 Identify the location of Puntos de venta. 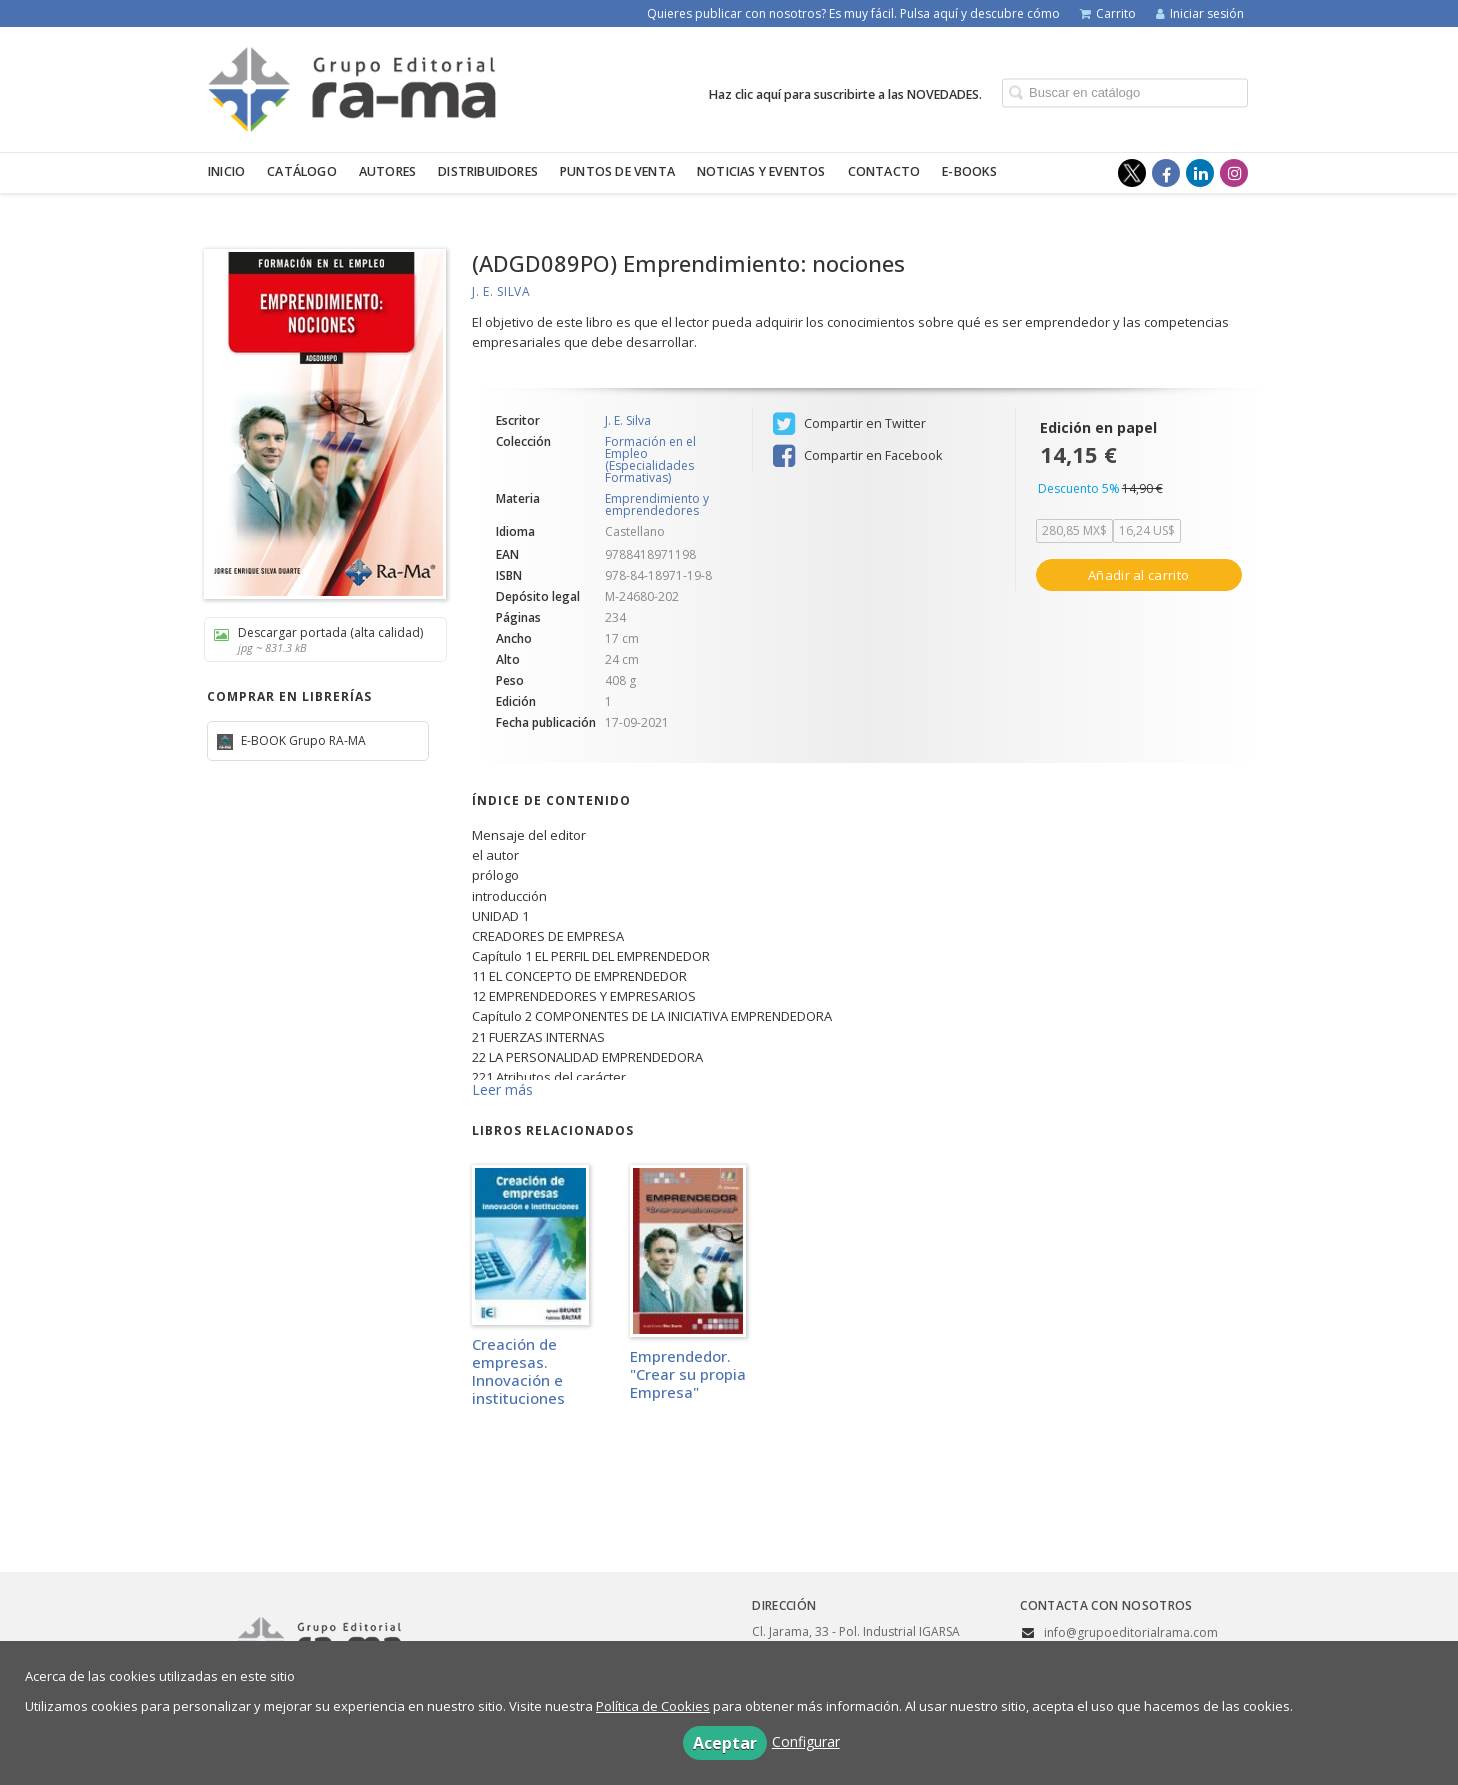
(617, 171).